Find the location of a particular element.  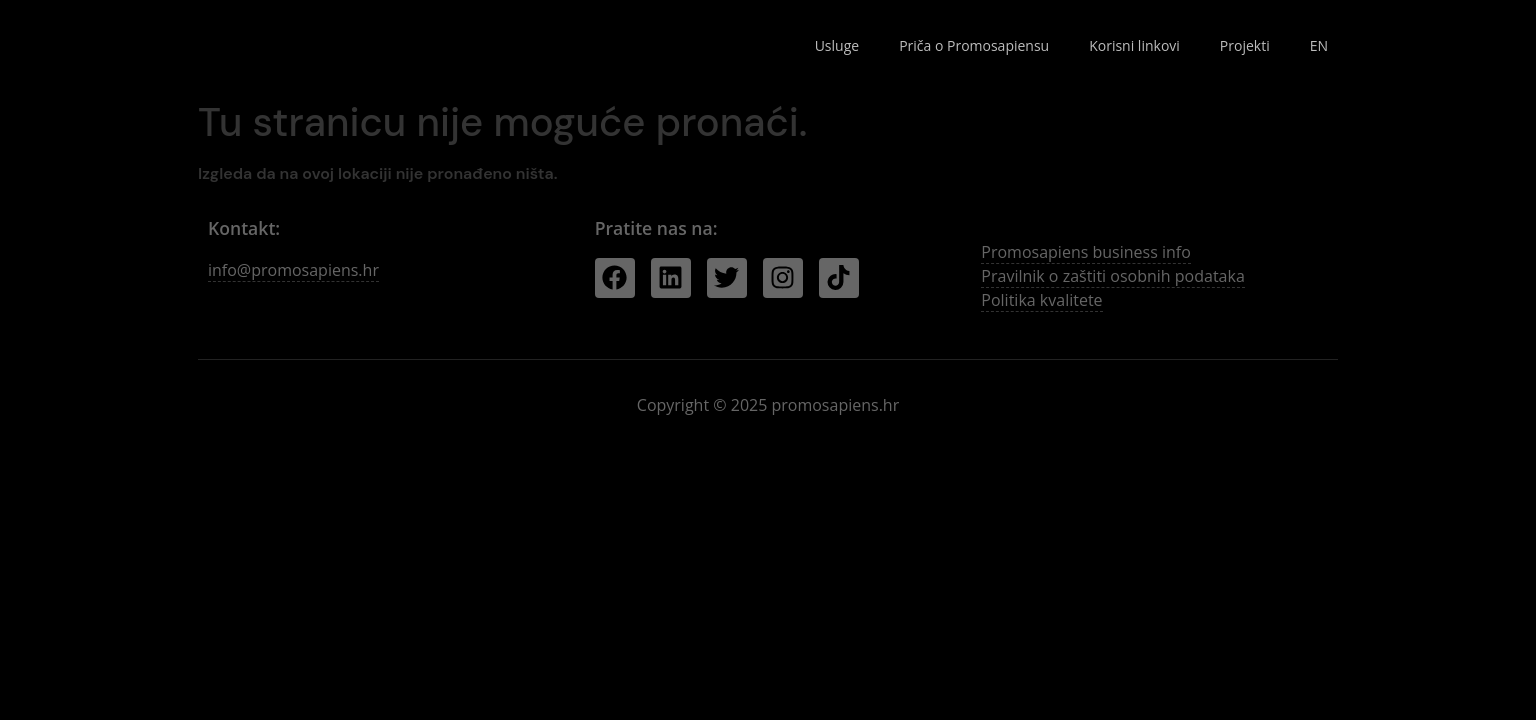

EN is located at coordinates (1319, 45).